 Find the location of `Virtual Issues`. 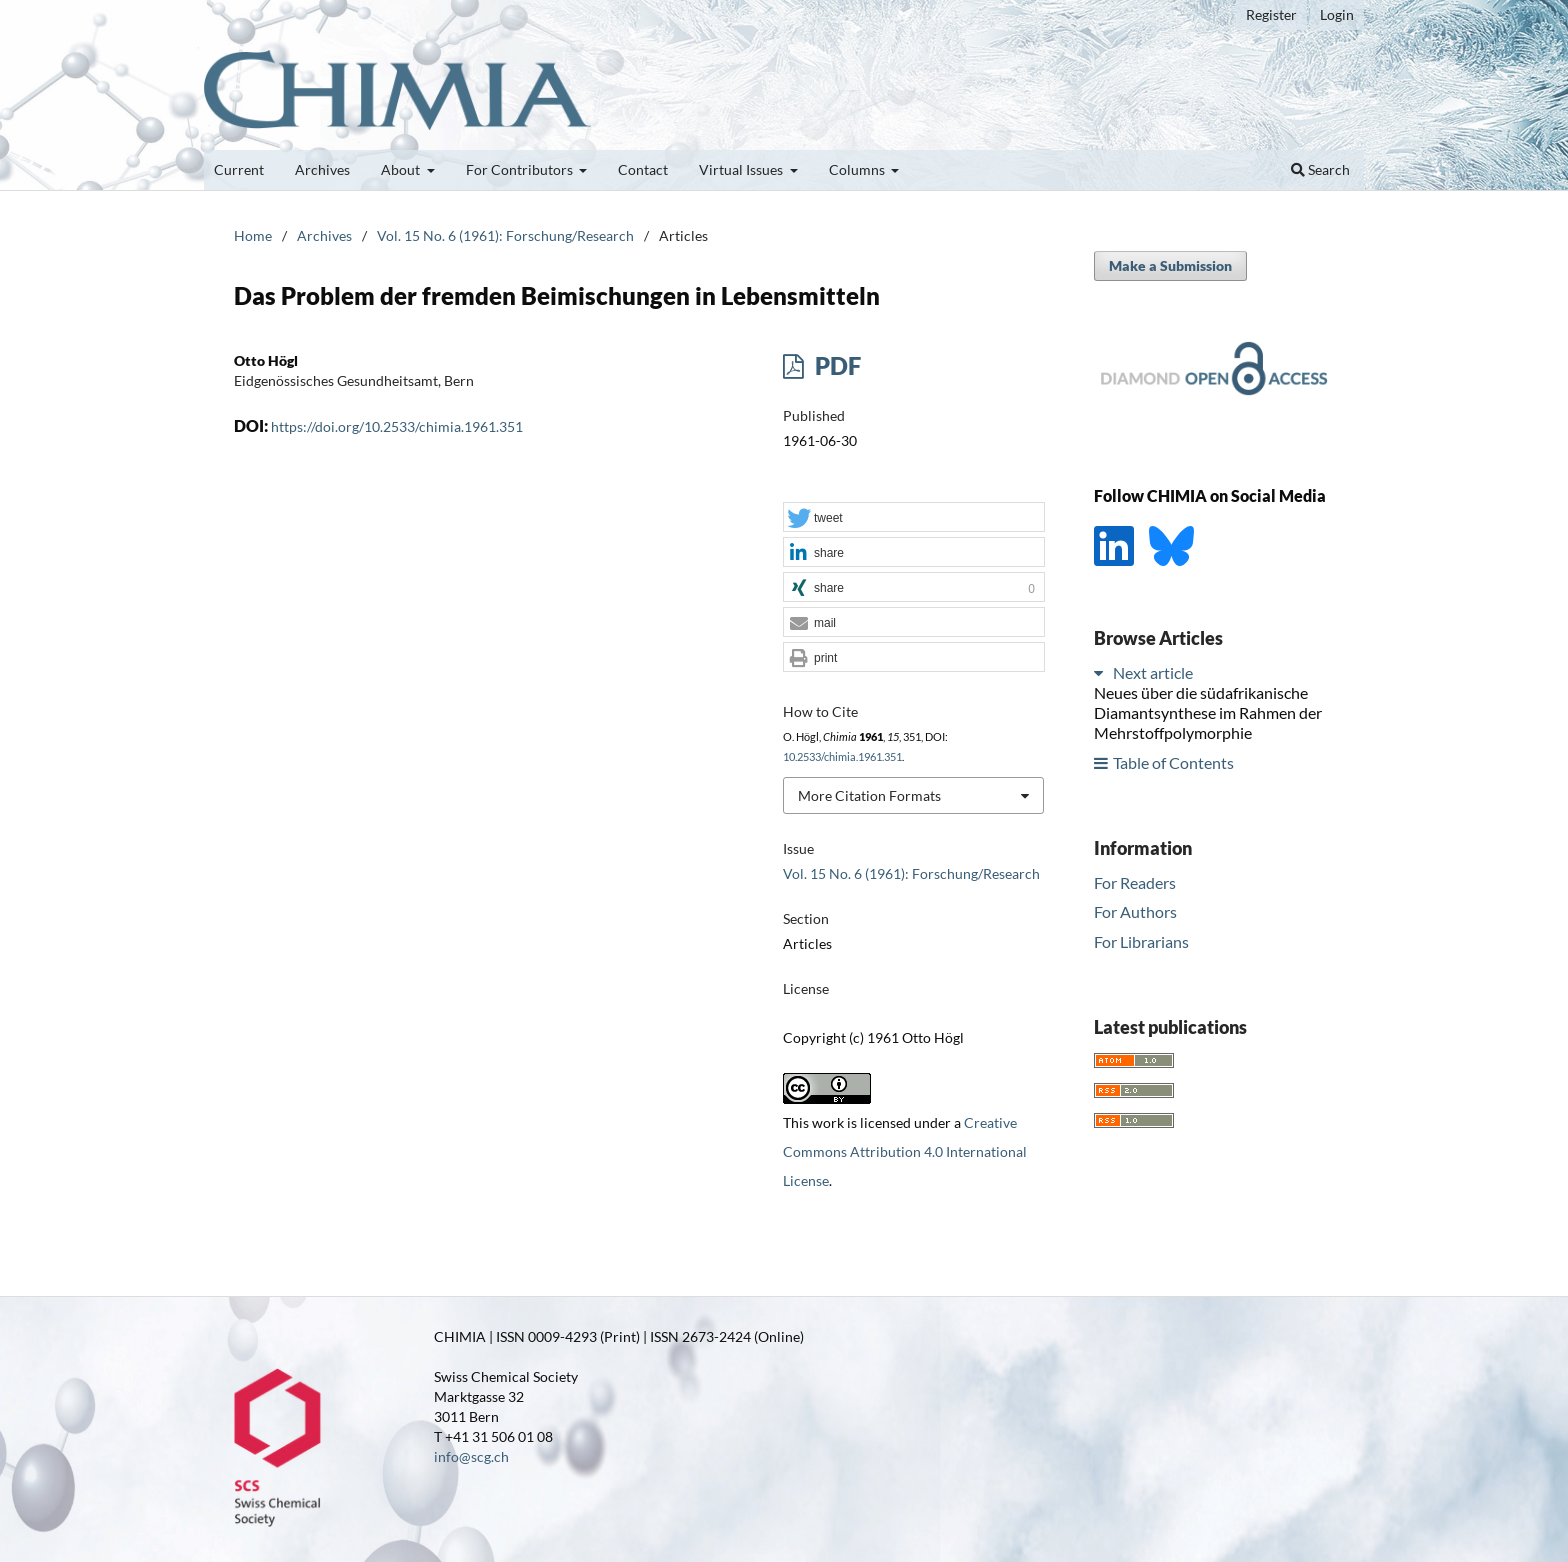

Virtual Issues is located at coordinates (742, 169).